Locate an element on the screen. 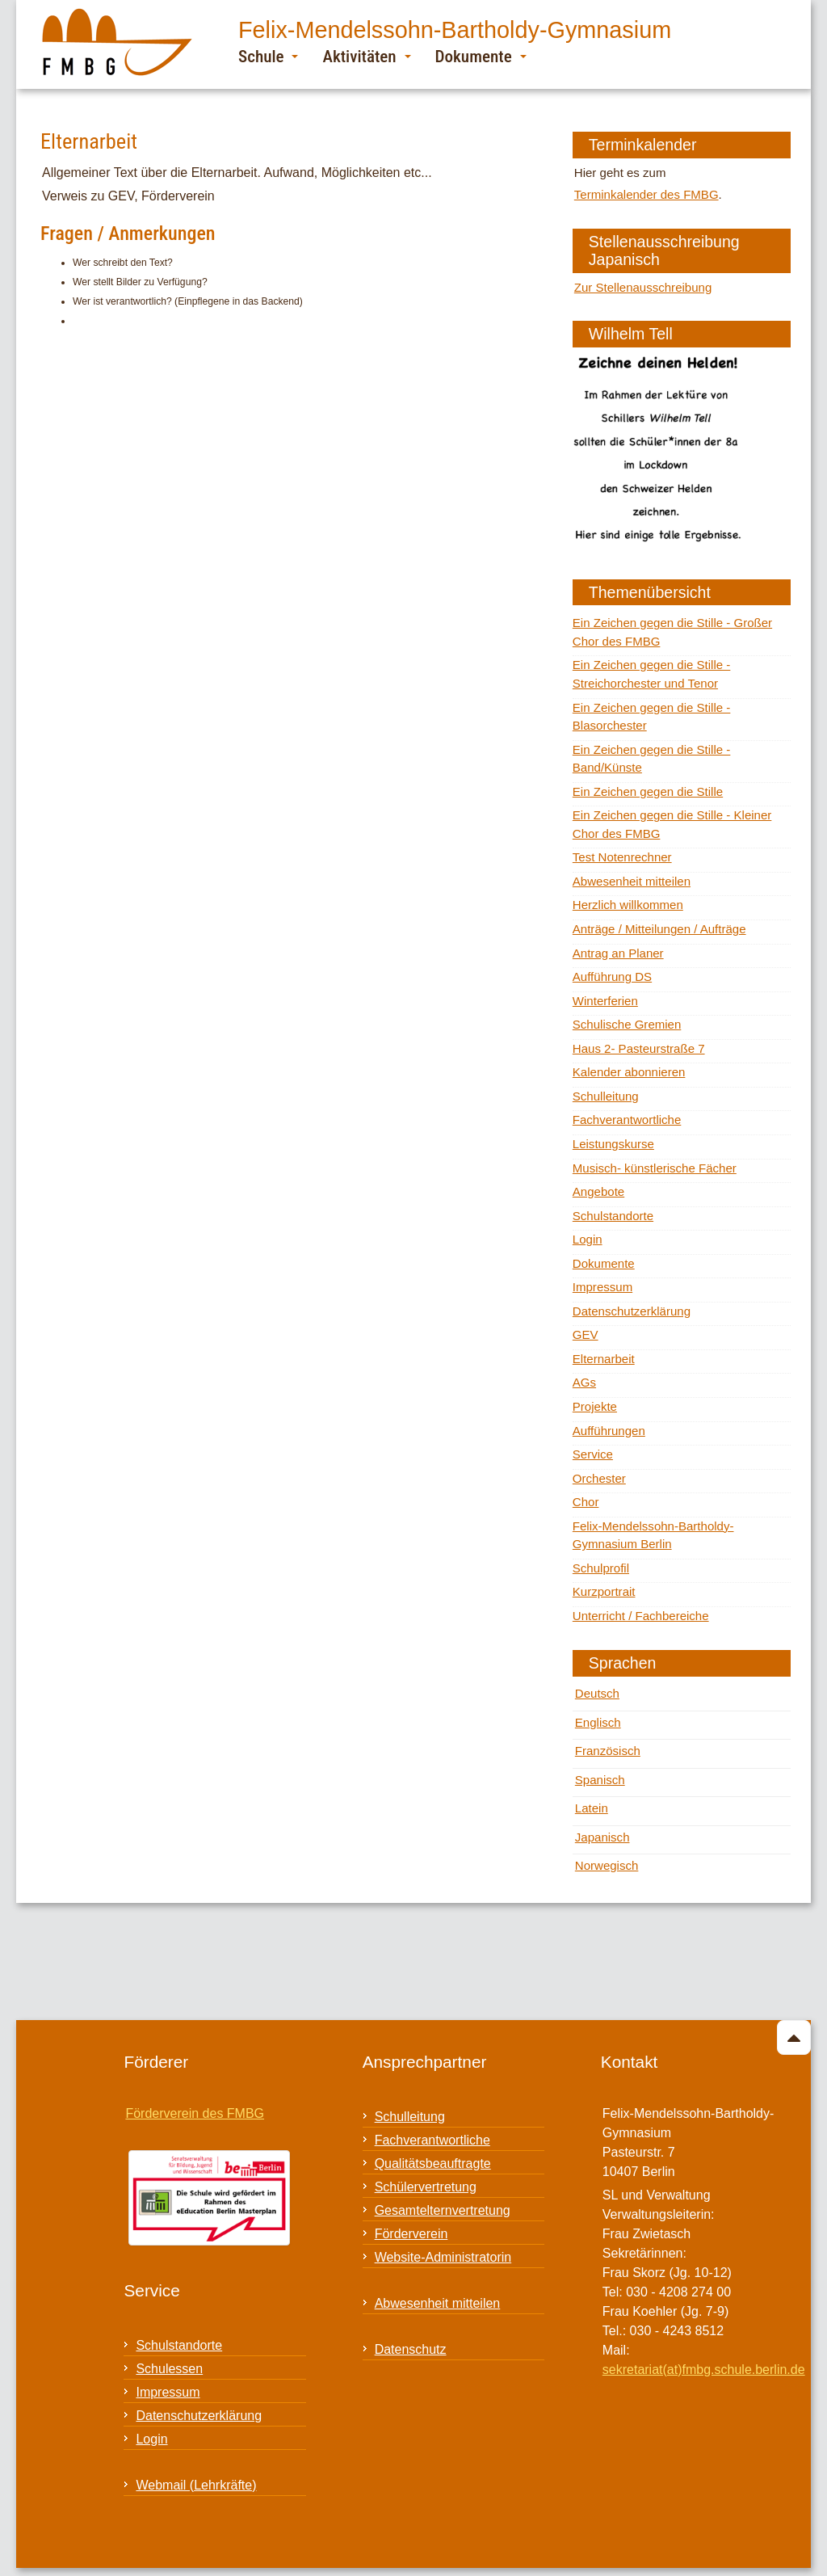 Image resolution: width=827 pixels, height=2576 pixels. Spanisch is located at coordinates (600, 1780).